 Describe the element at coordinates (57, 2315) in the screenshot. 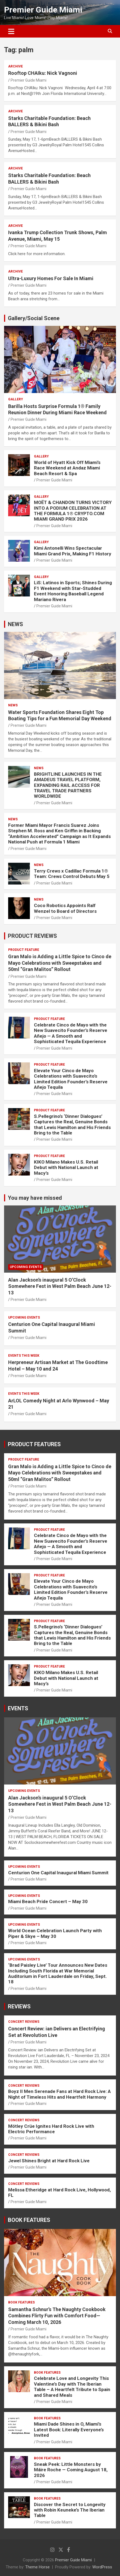

I see `Samantha Schnur’s The Naughty Cookbook Combines Flirty Fun with Comfort Food—Coming March 10, 2026` at that location.